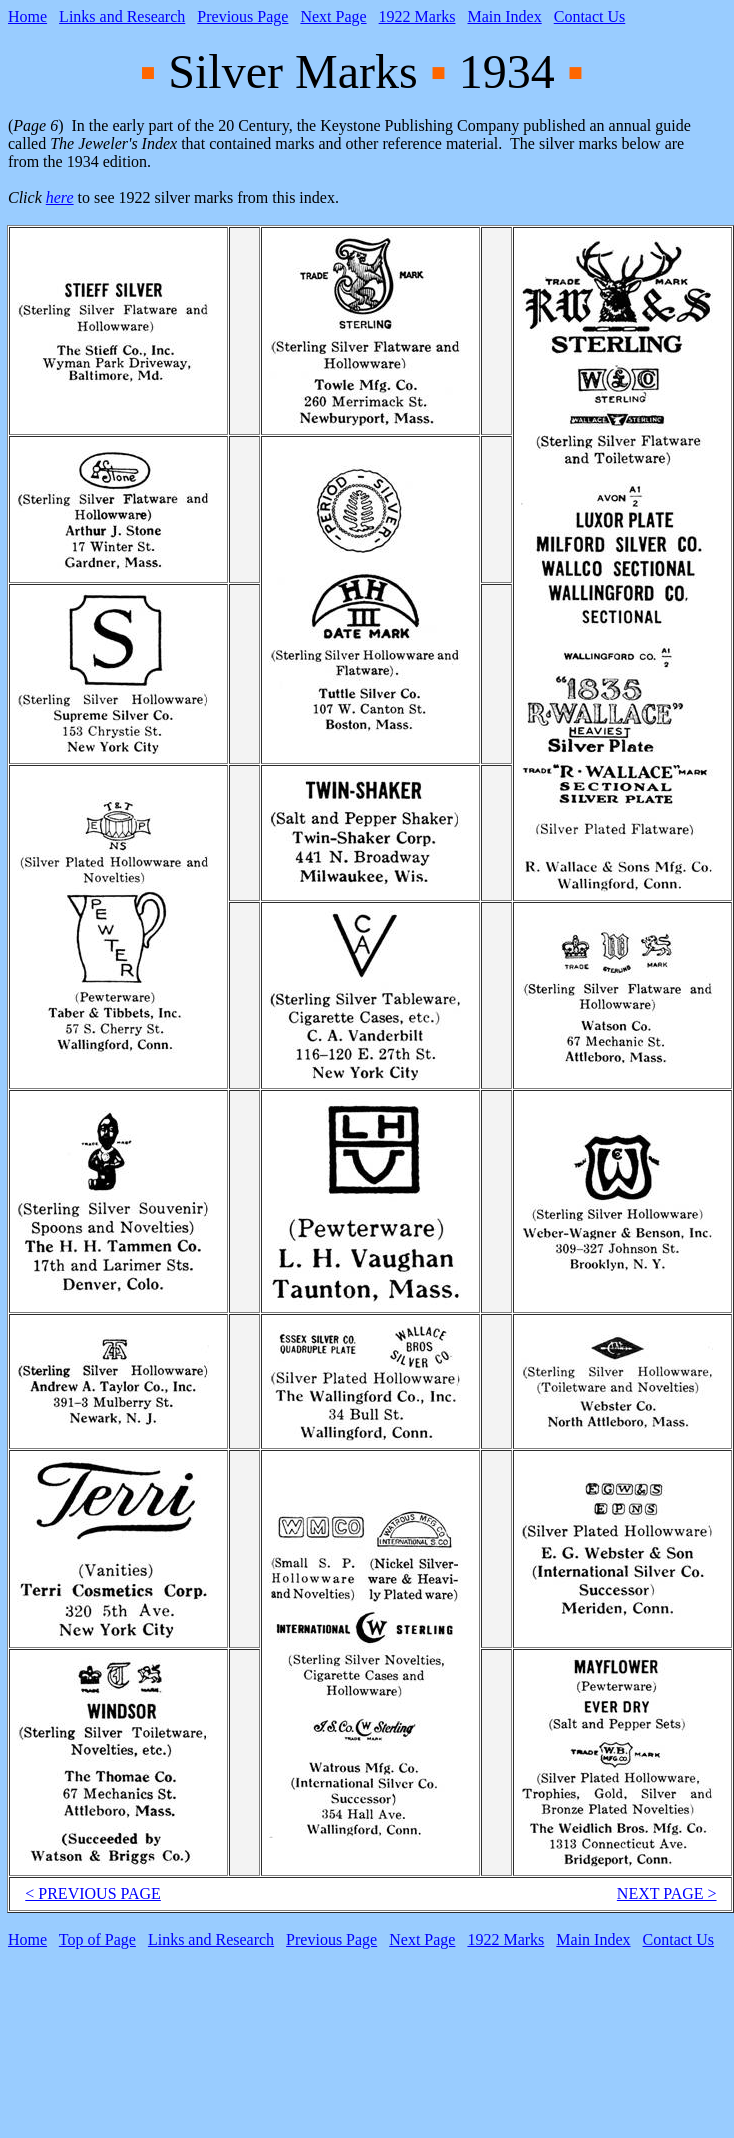  Describe the element at coordinates (333, 16) in the screenshot. I see `Next Page` at that location.